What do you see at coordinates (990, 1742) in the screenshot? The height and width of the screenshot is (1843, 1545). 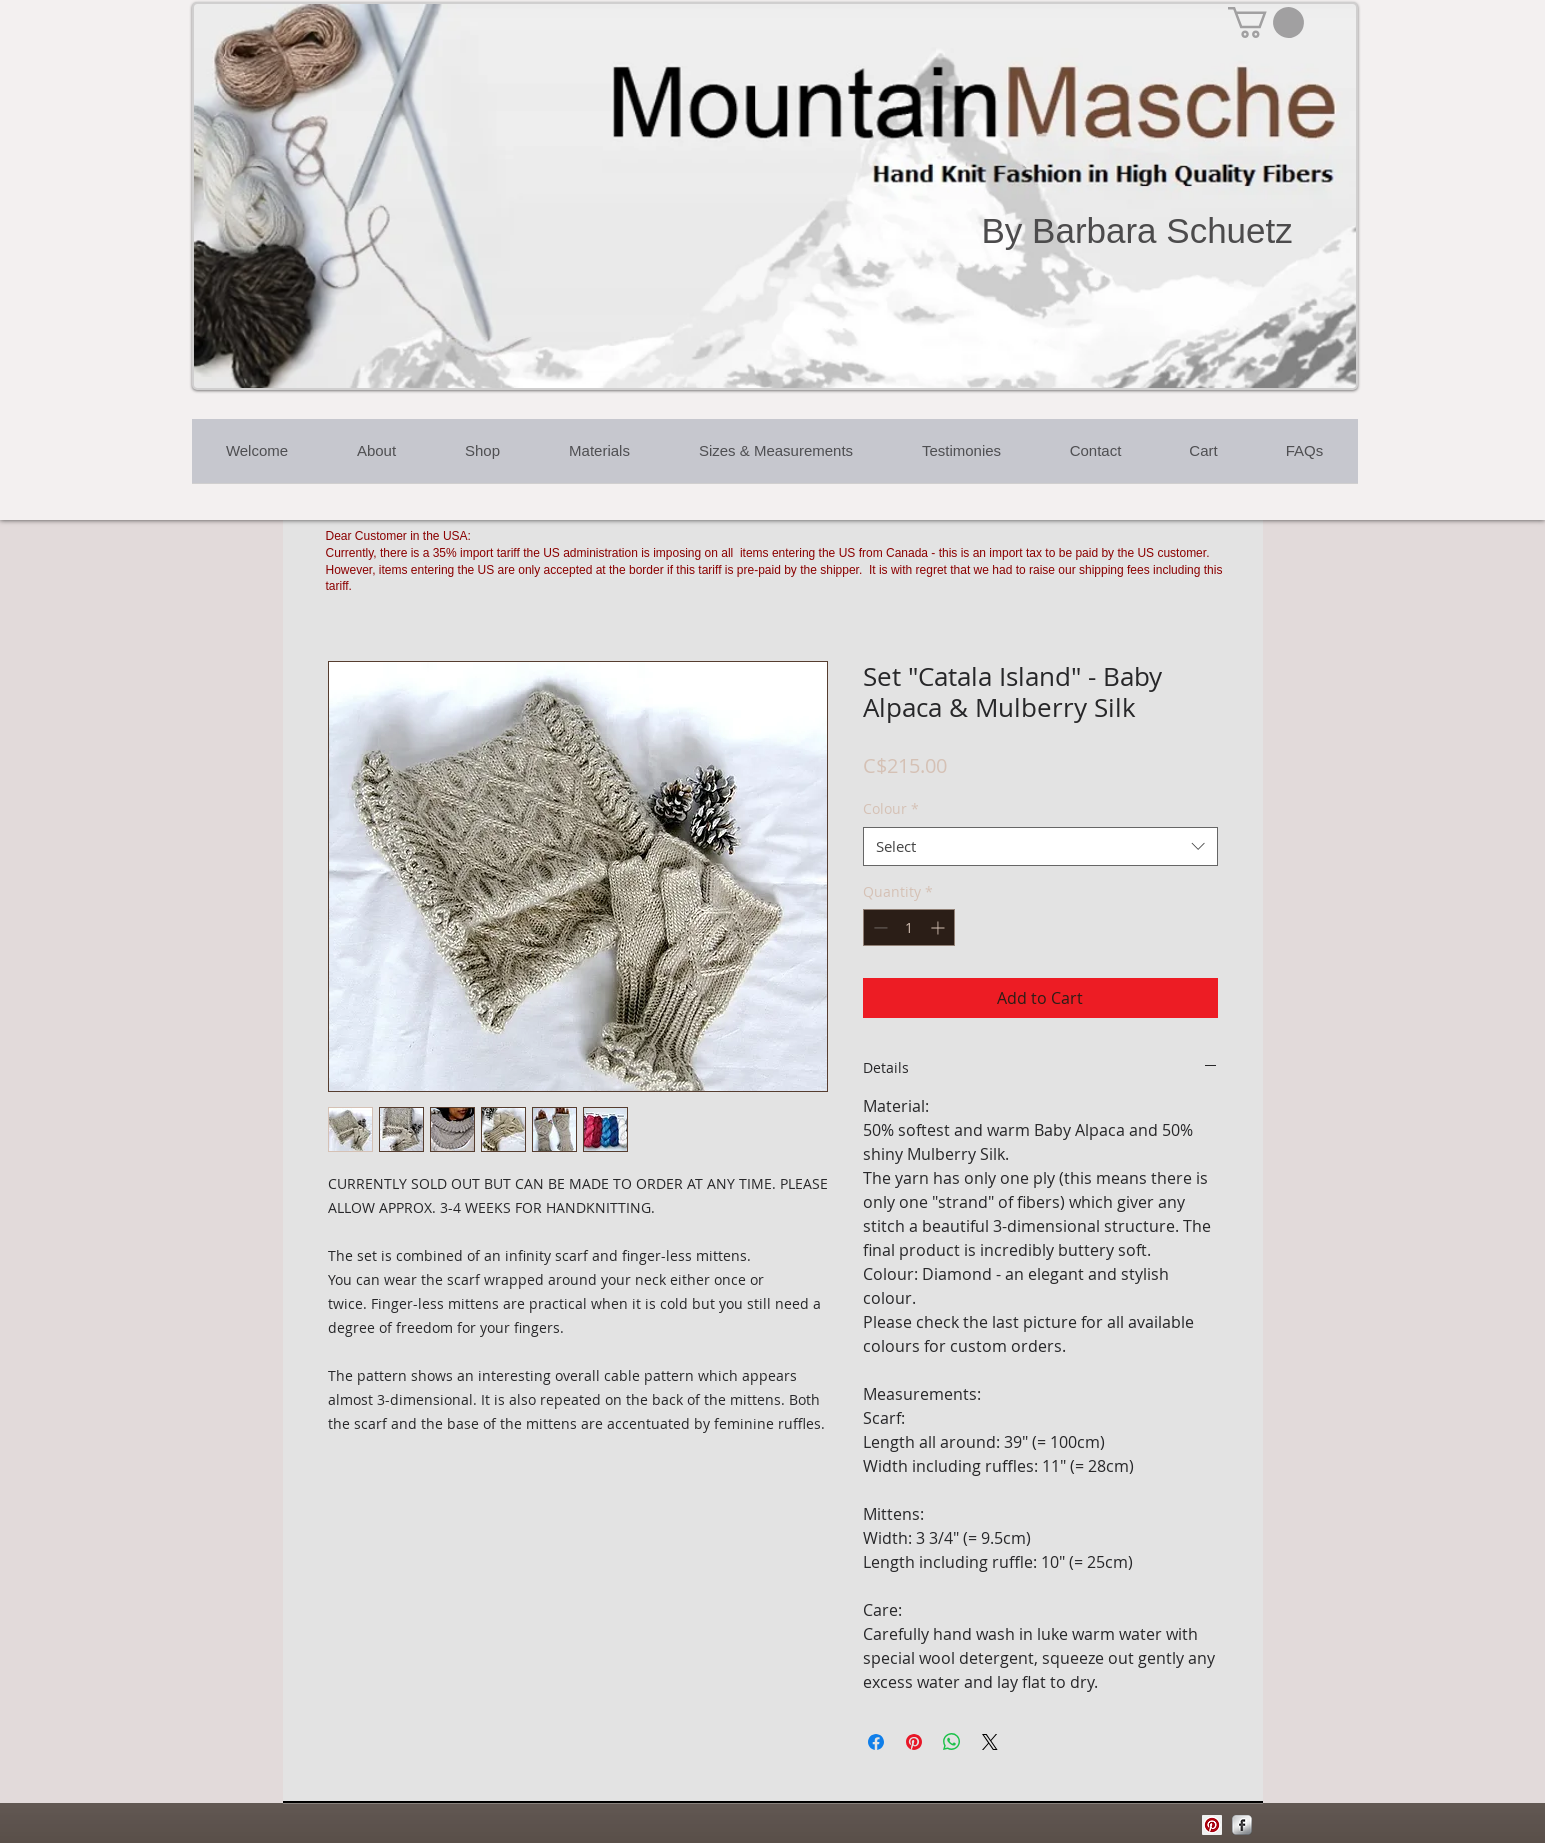 I see `[Share on X]` at bounding box center [990, 1742].